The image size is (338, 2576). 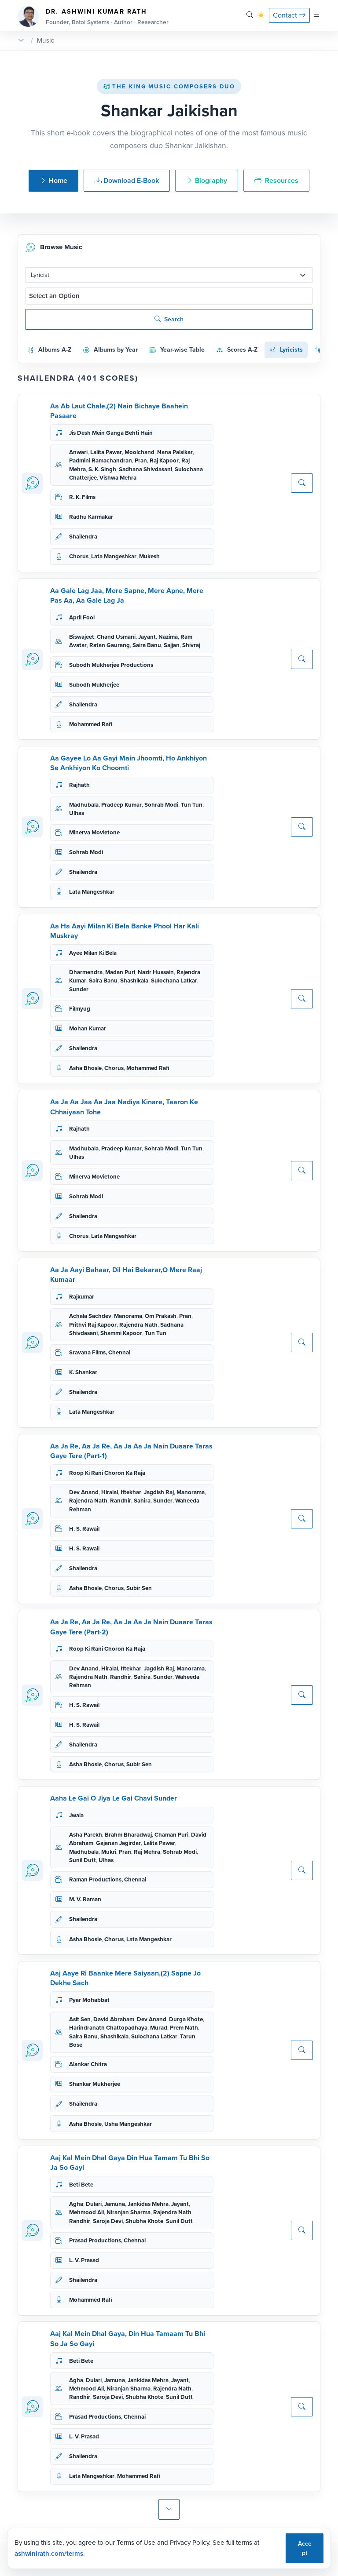 I want to click on Randhir, so click(x=120, y=1500).